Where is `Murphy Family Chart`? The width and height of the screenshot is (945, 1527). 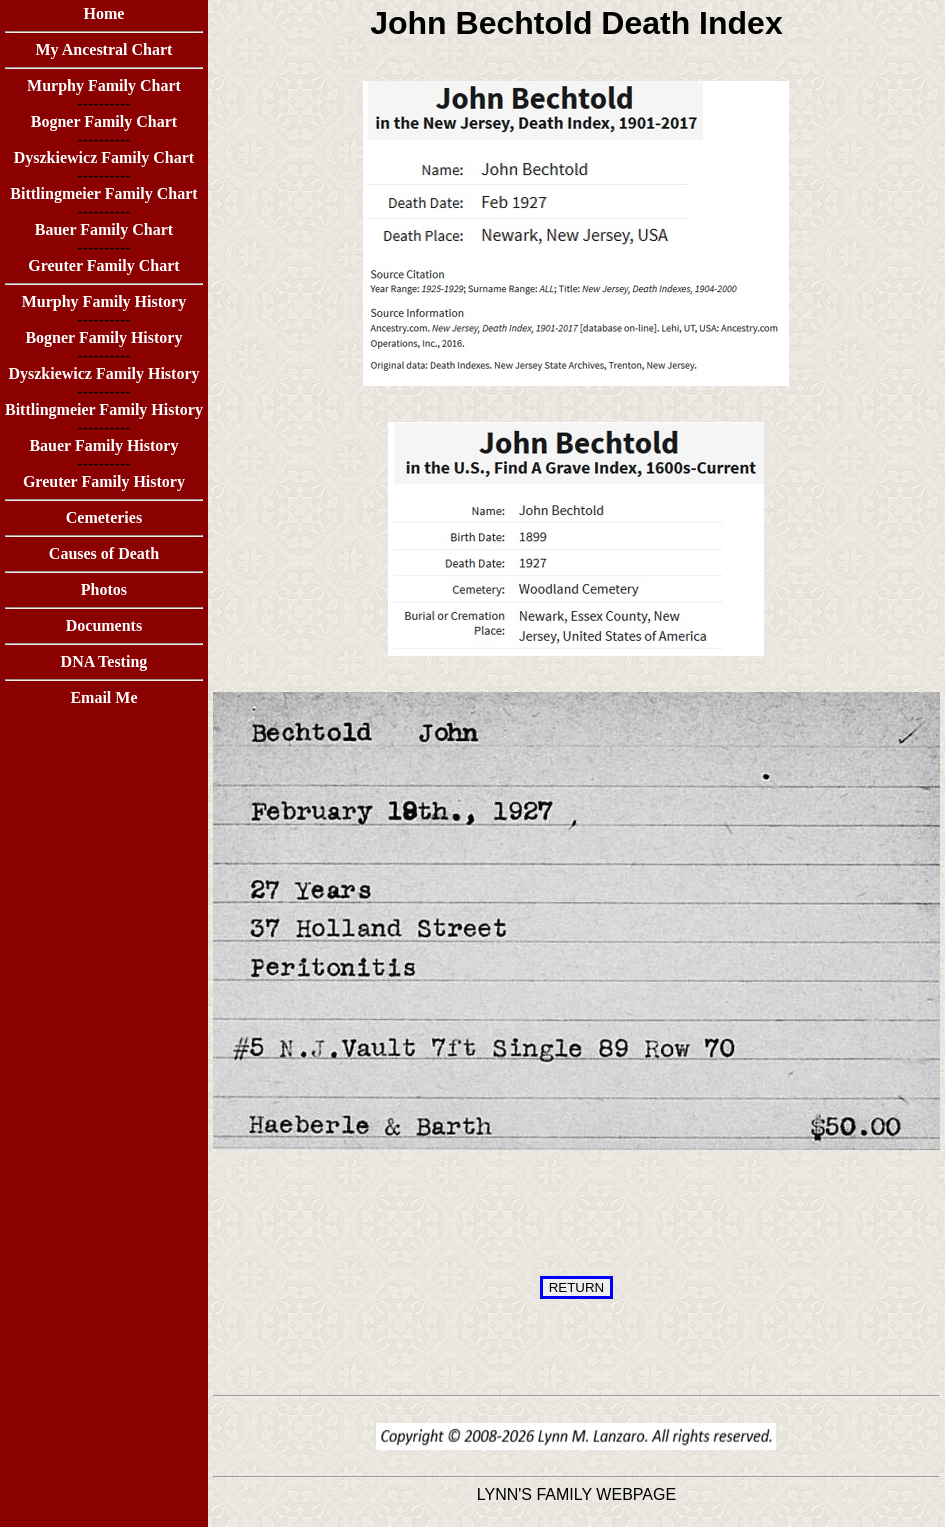
Murphy Family Chart is located at coordinates (104, 85).